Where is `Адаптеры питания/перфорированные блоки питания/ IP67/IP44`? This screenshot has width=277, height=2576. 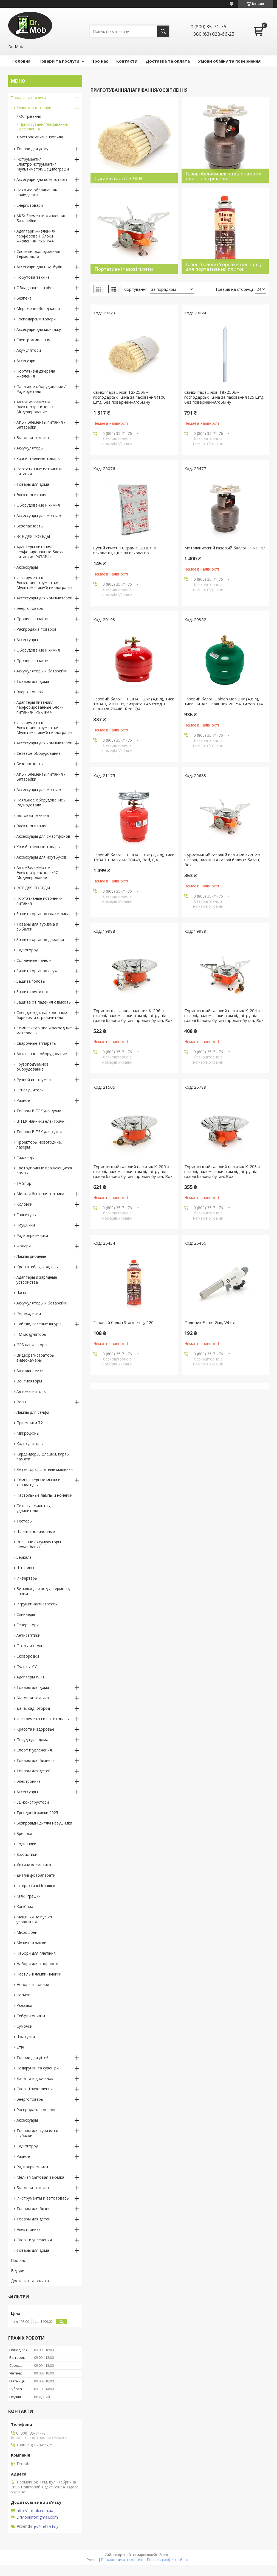
Адаптеры питания/перфорированные блоки питания/ IP67/IP44 is located at coordinates (40, 551).